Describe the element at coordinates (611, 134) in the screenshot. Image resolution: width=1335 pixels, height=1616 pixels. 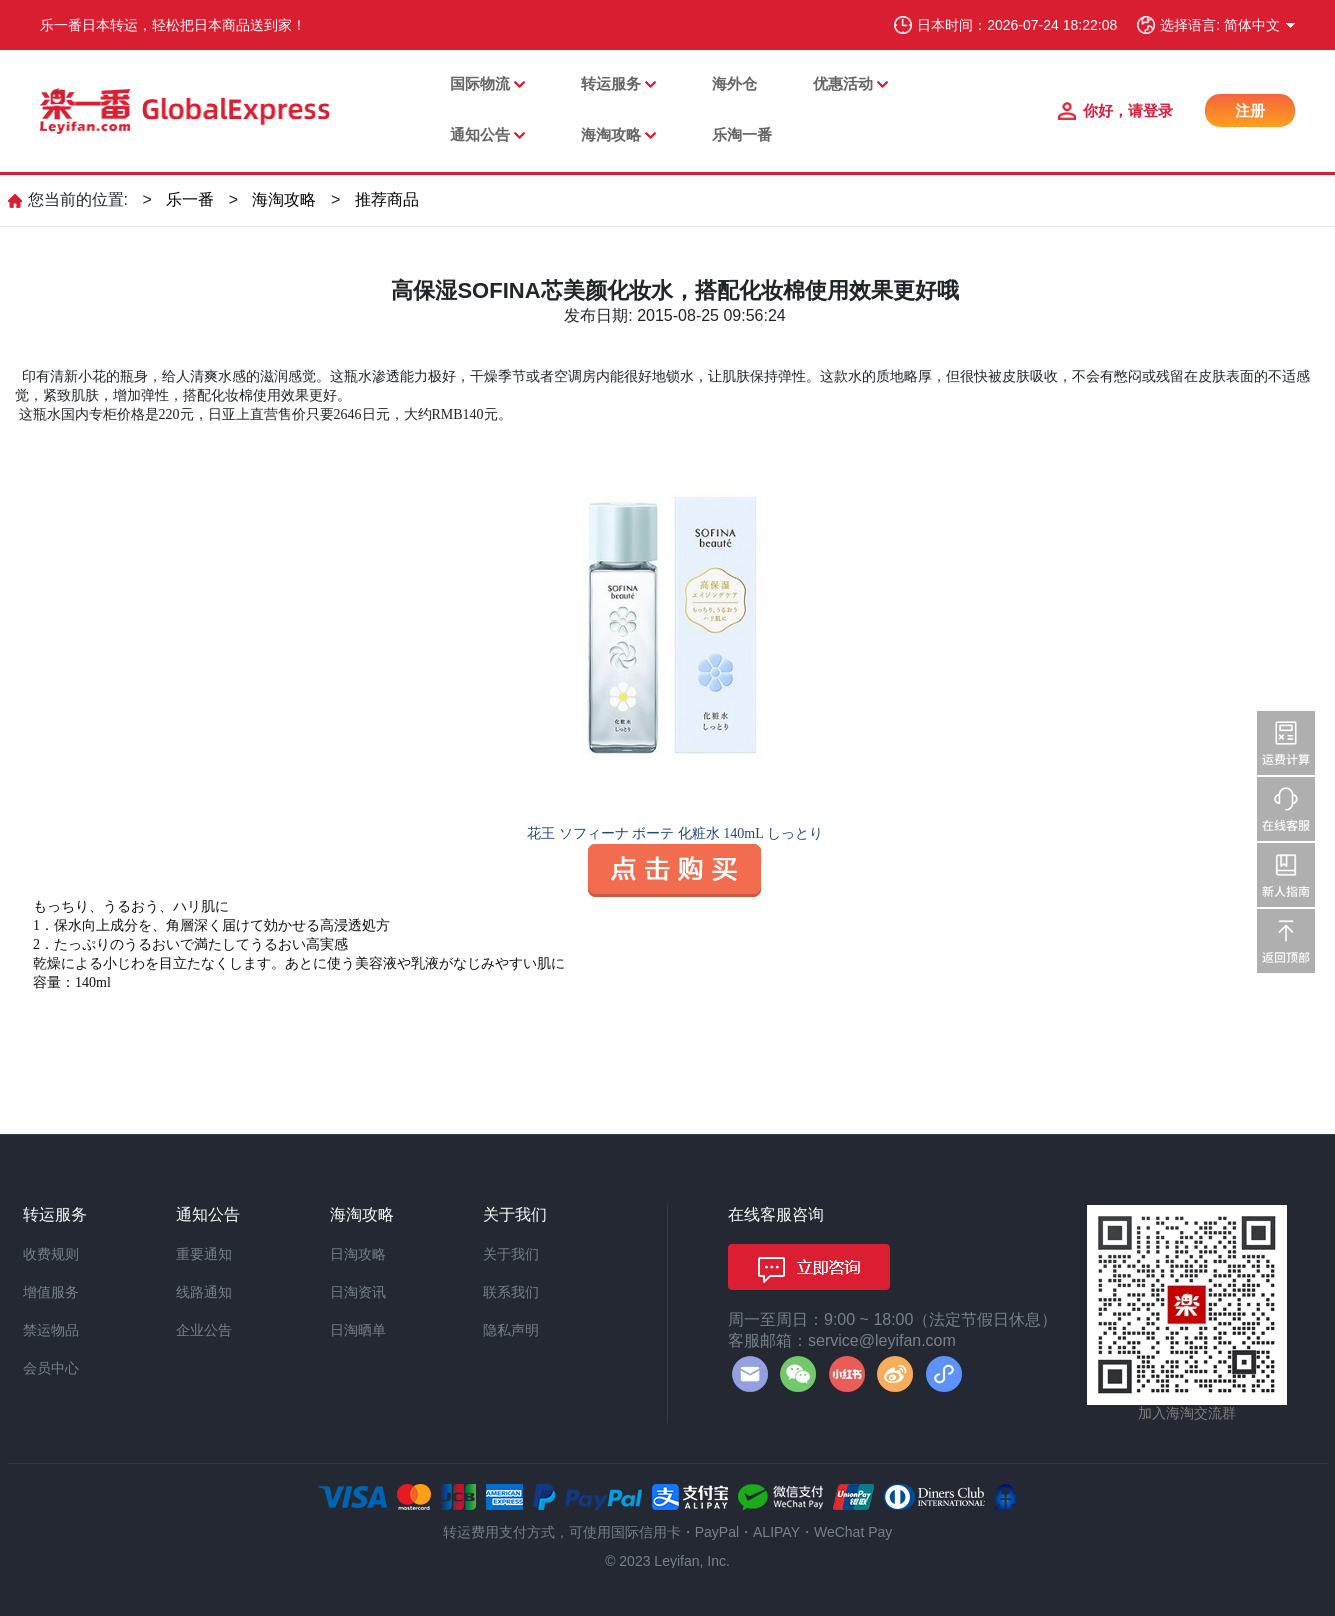
I see `海淘攻略` at that location.